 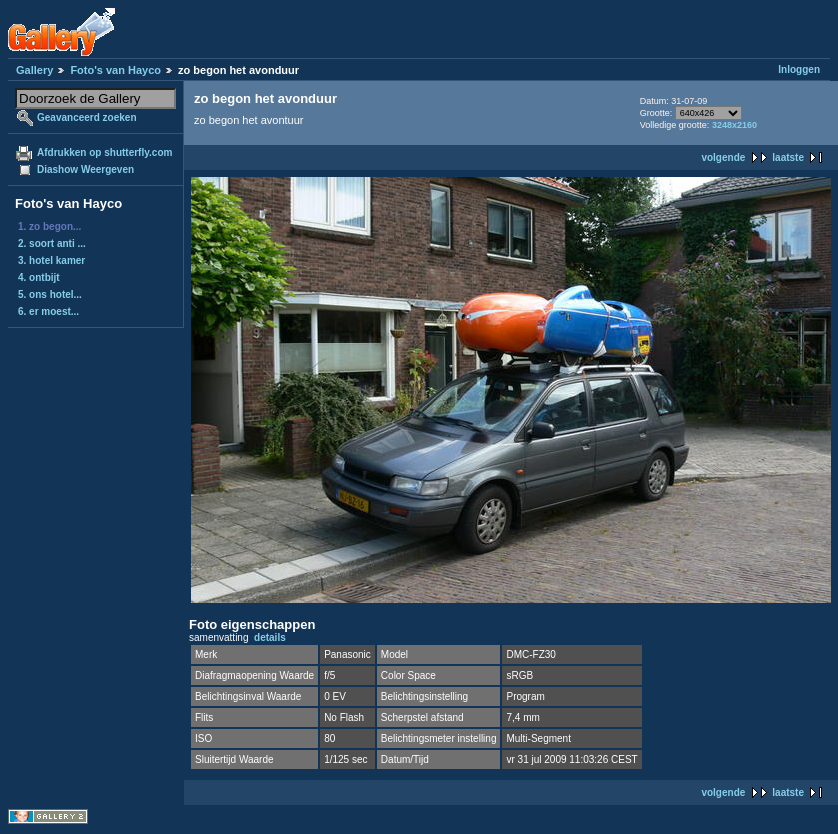 What do you see at coordinates (799, 69) in the screenshot?
I see `Inloggen` at bounding box center [799, 69].